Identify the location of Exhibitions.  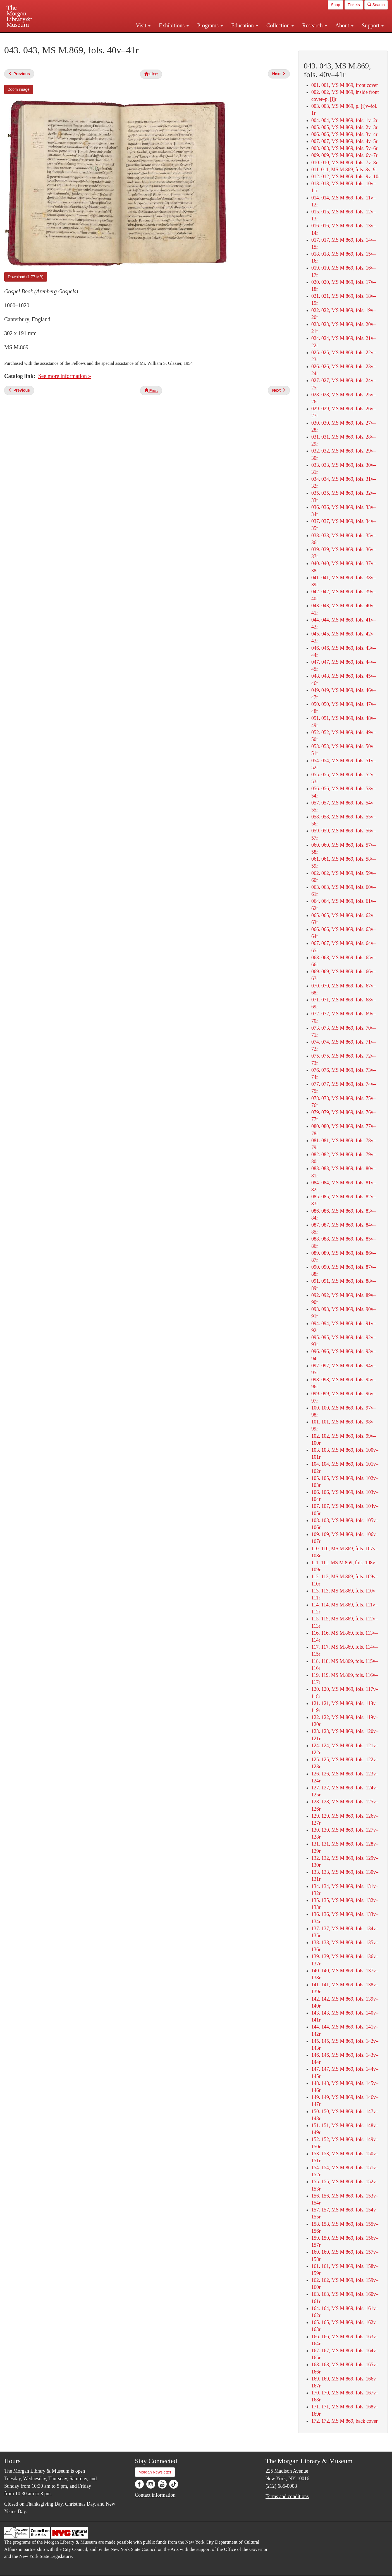
(174, 25).